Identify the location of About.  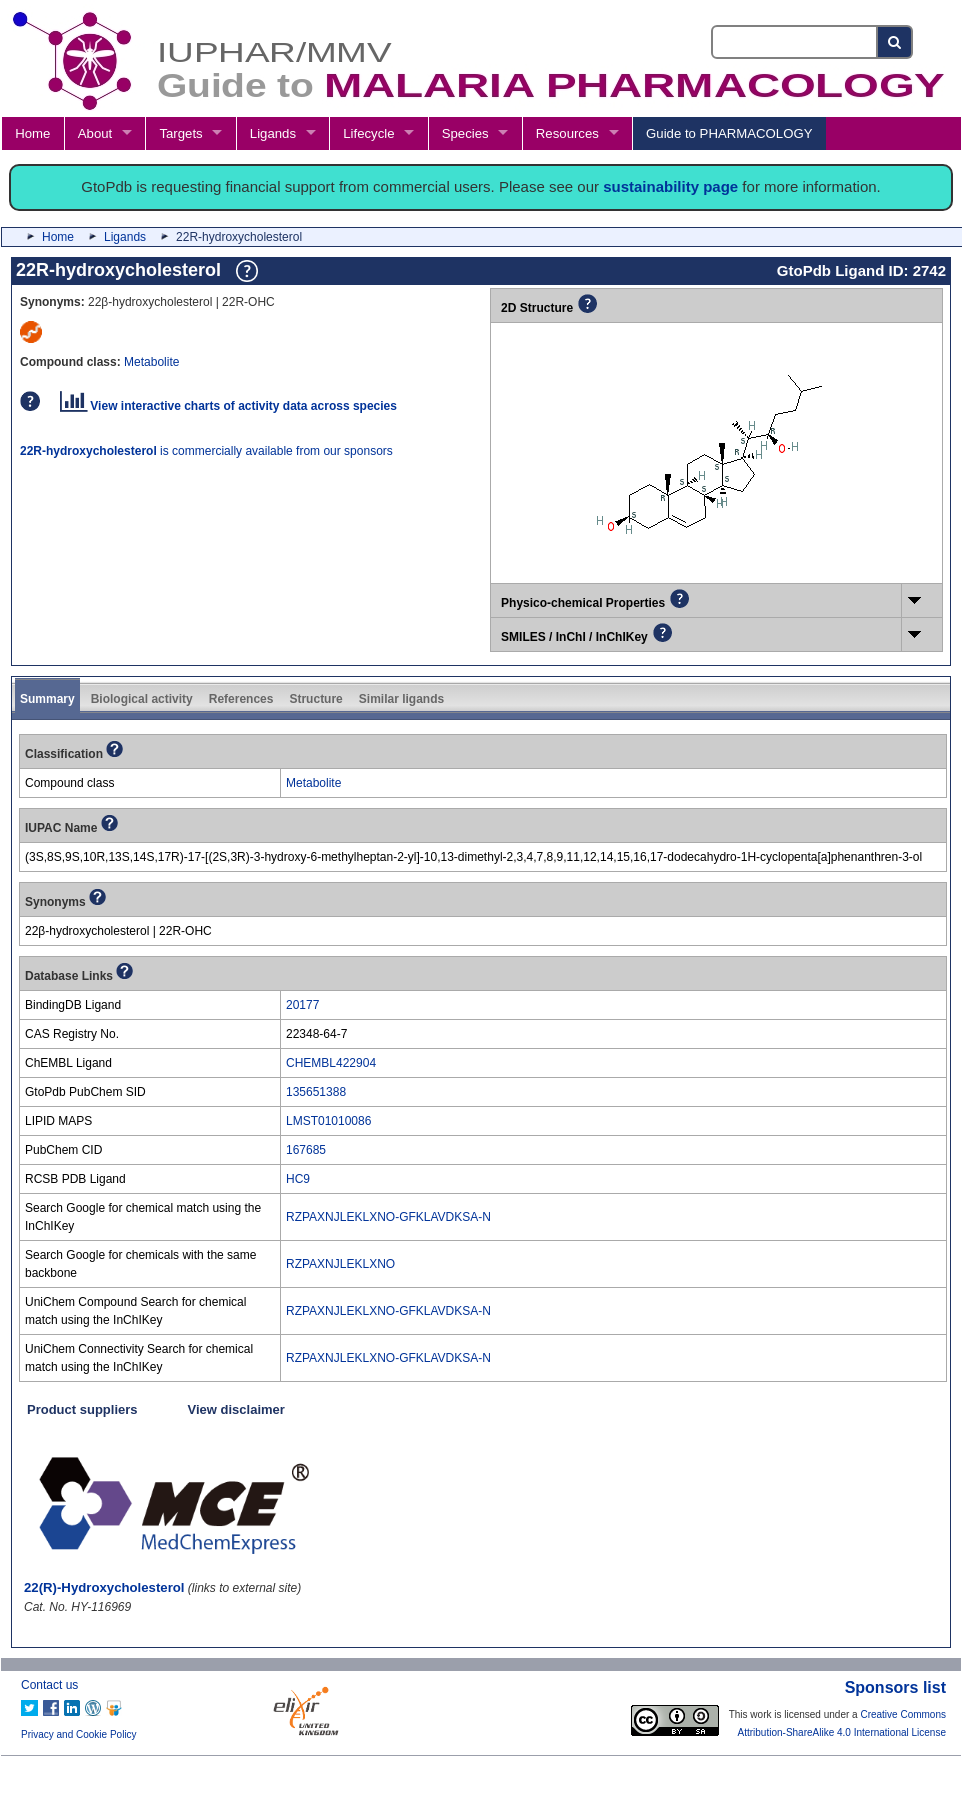
(95, 133).